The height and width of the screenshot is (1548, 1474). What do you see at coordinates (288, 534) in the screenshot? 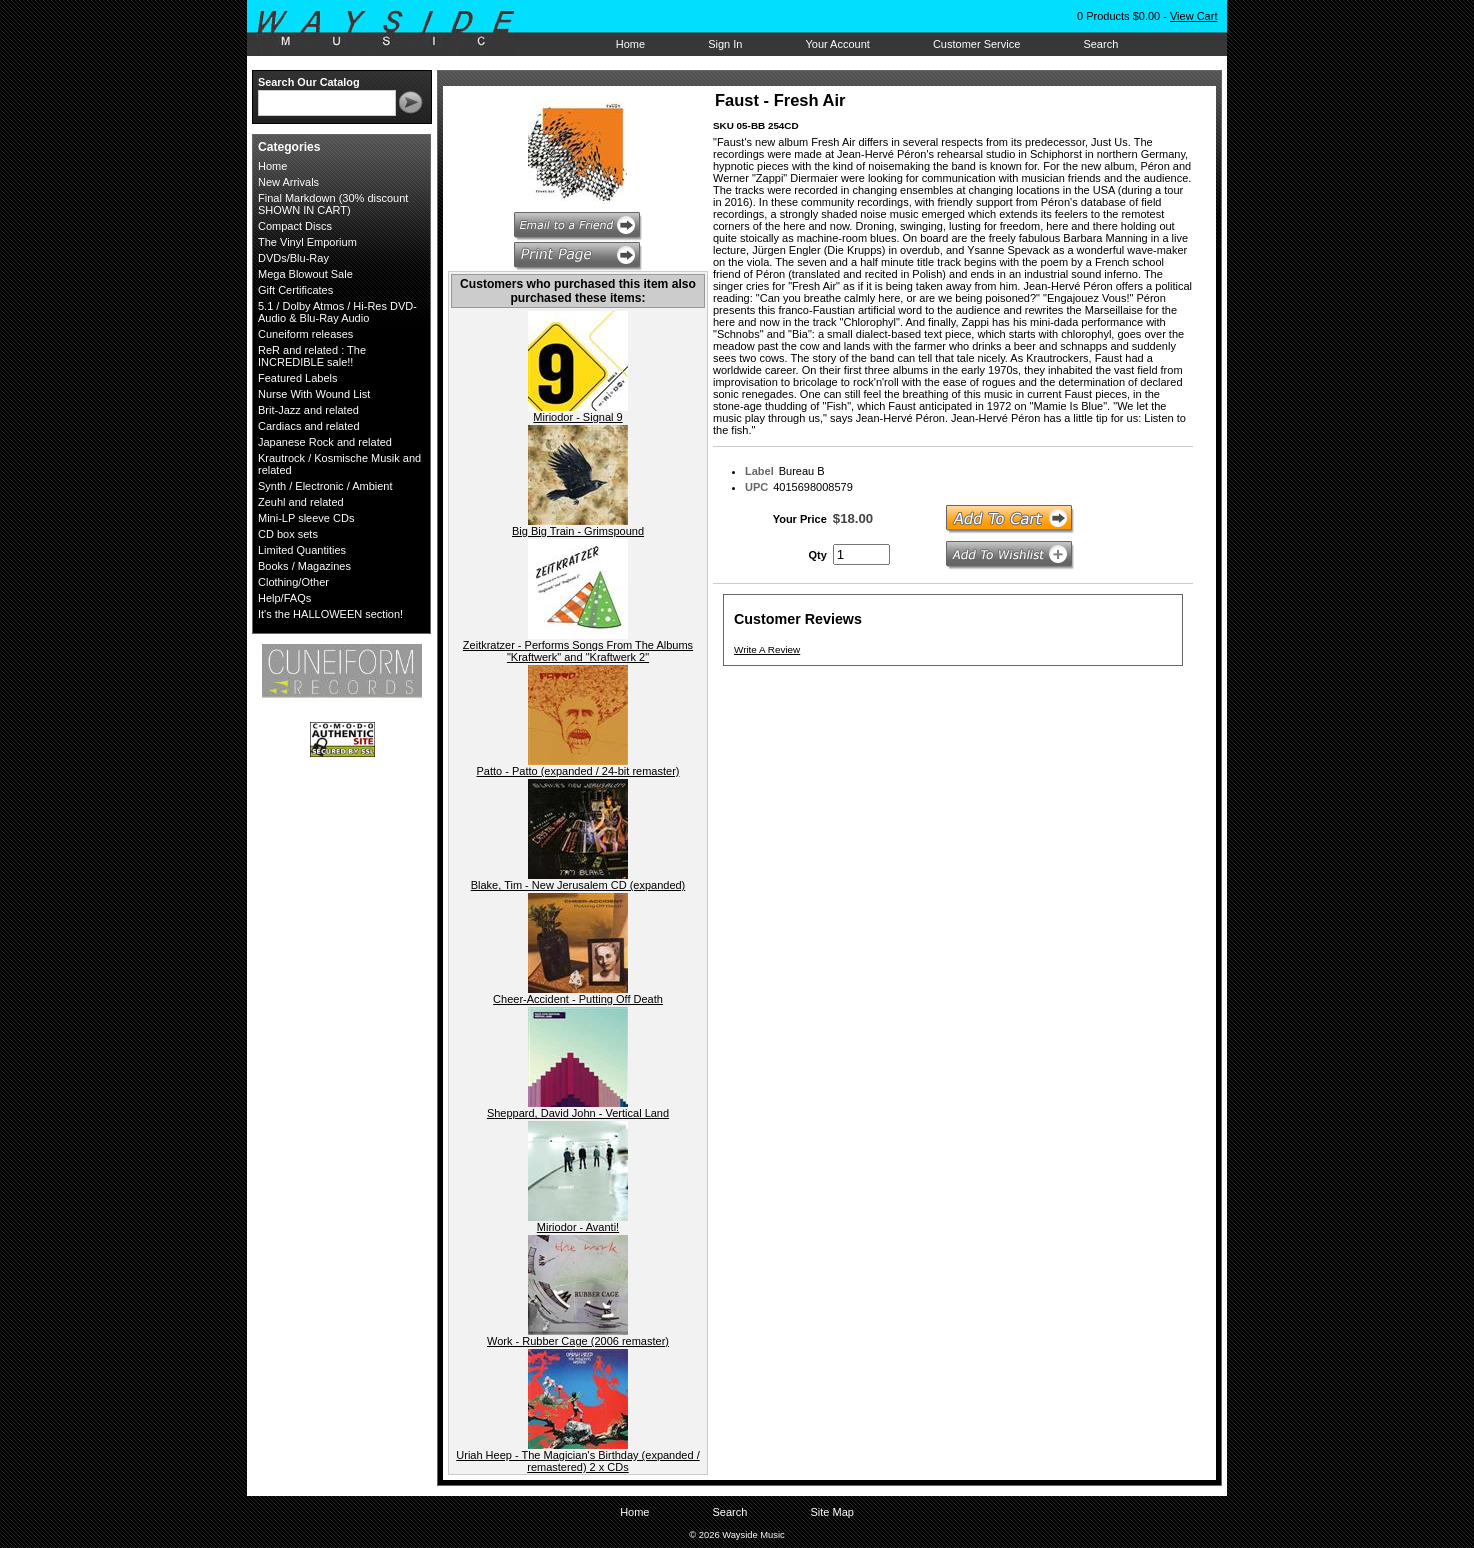
I see `CD box sets` at bounding box center [288, 534].